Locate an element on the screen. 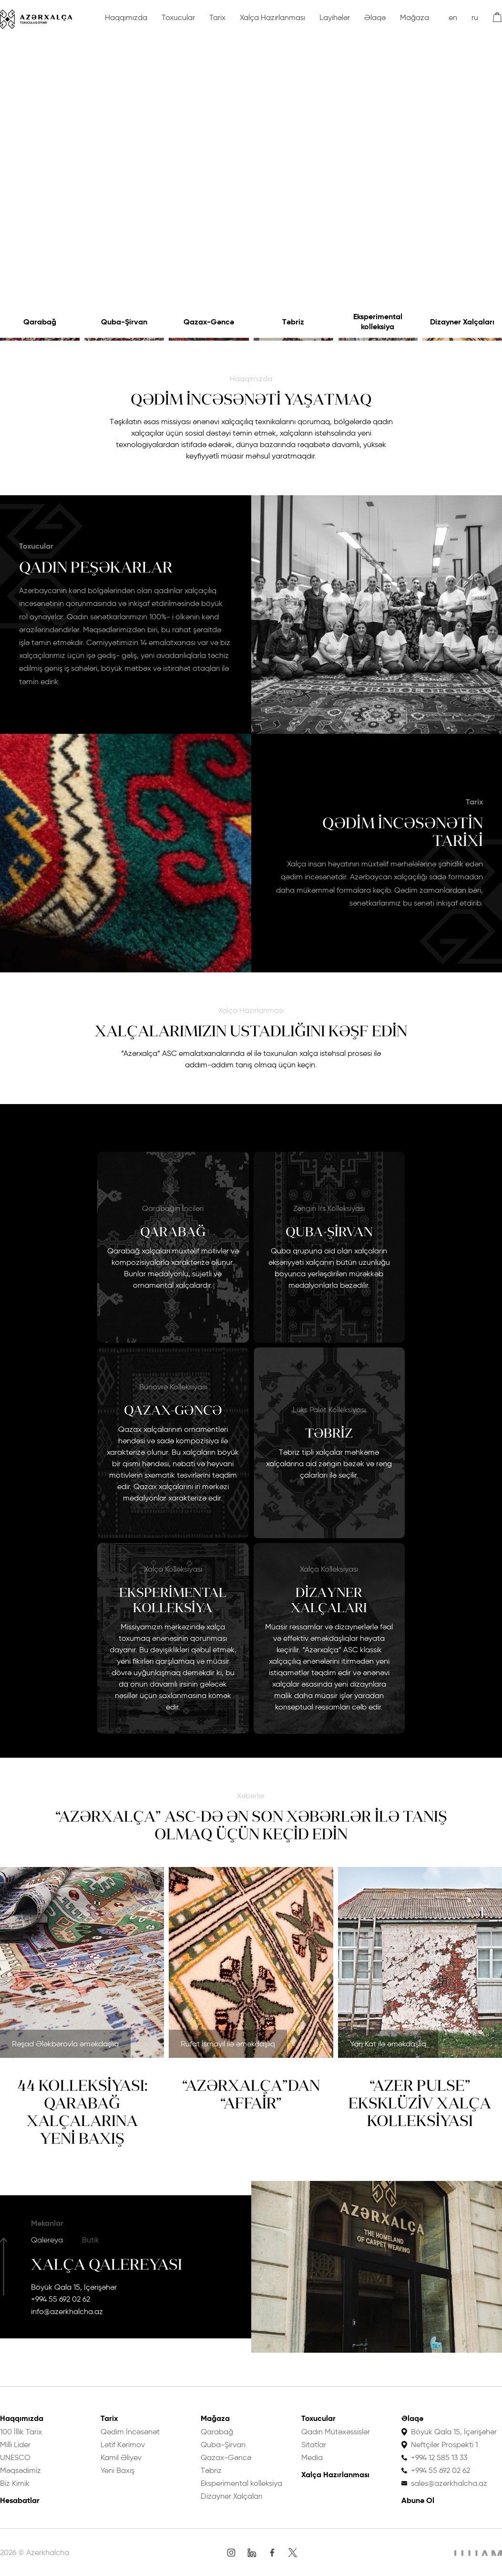  Media is located at coordinates (312, 2457).